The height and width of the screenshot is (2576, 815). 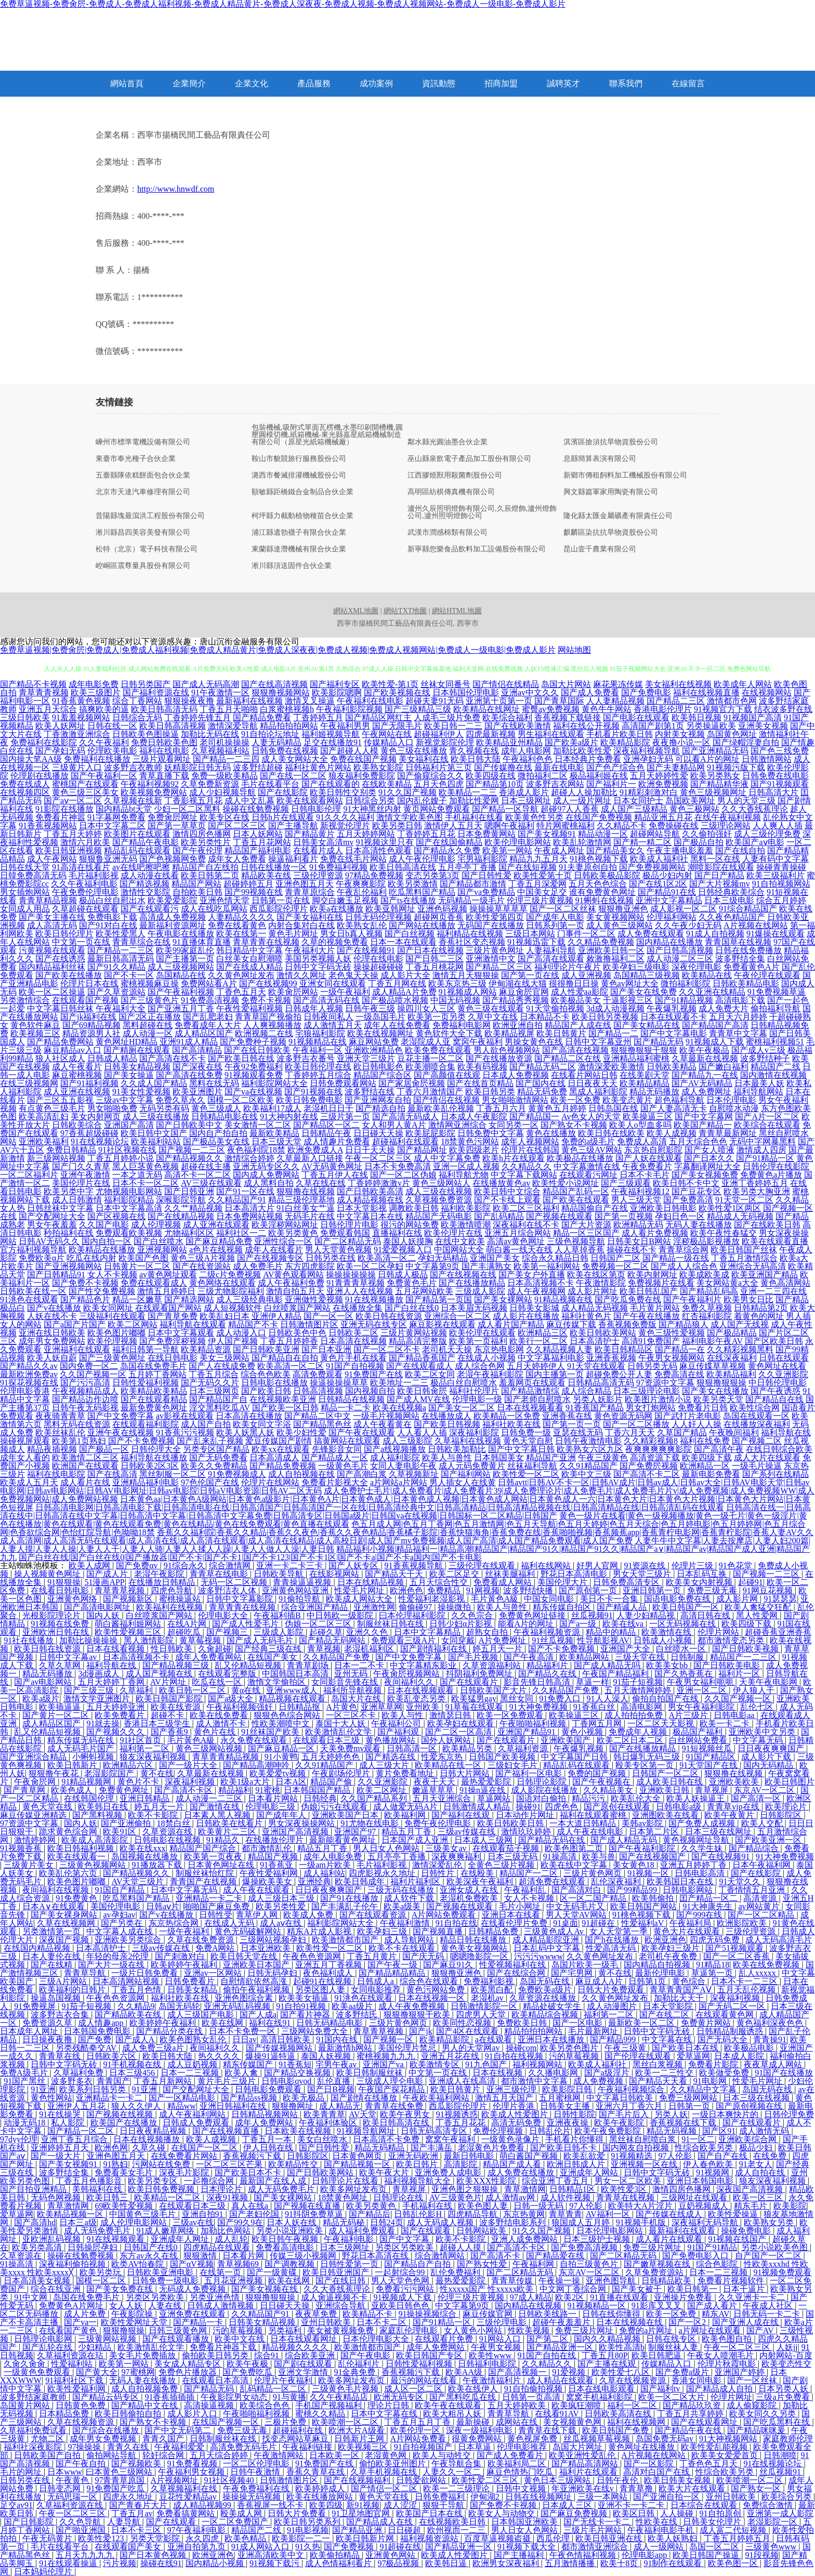 I want to click on AV黄色观看网站, so click(x=293, y=1274).